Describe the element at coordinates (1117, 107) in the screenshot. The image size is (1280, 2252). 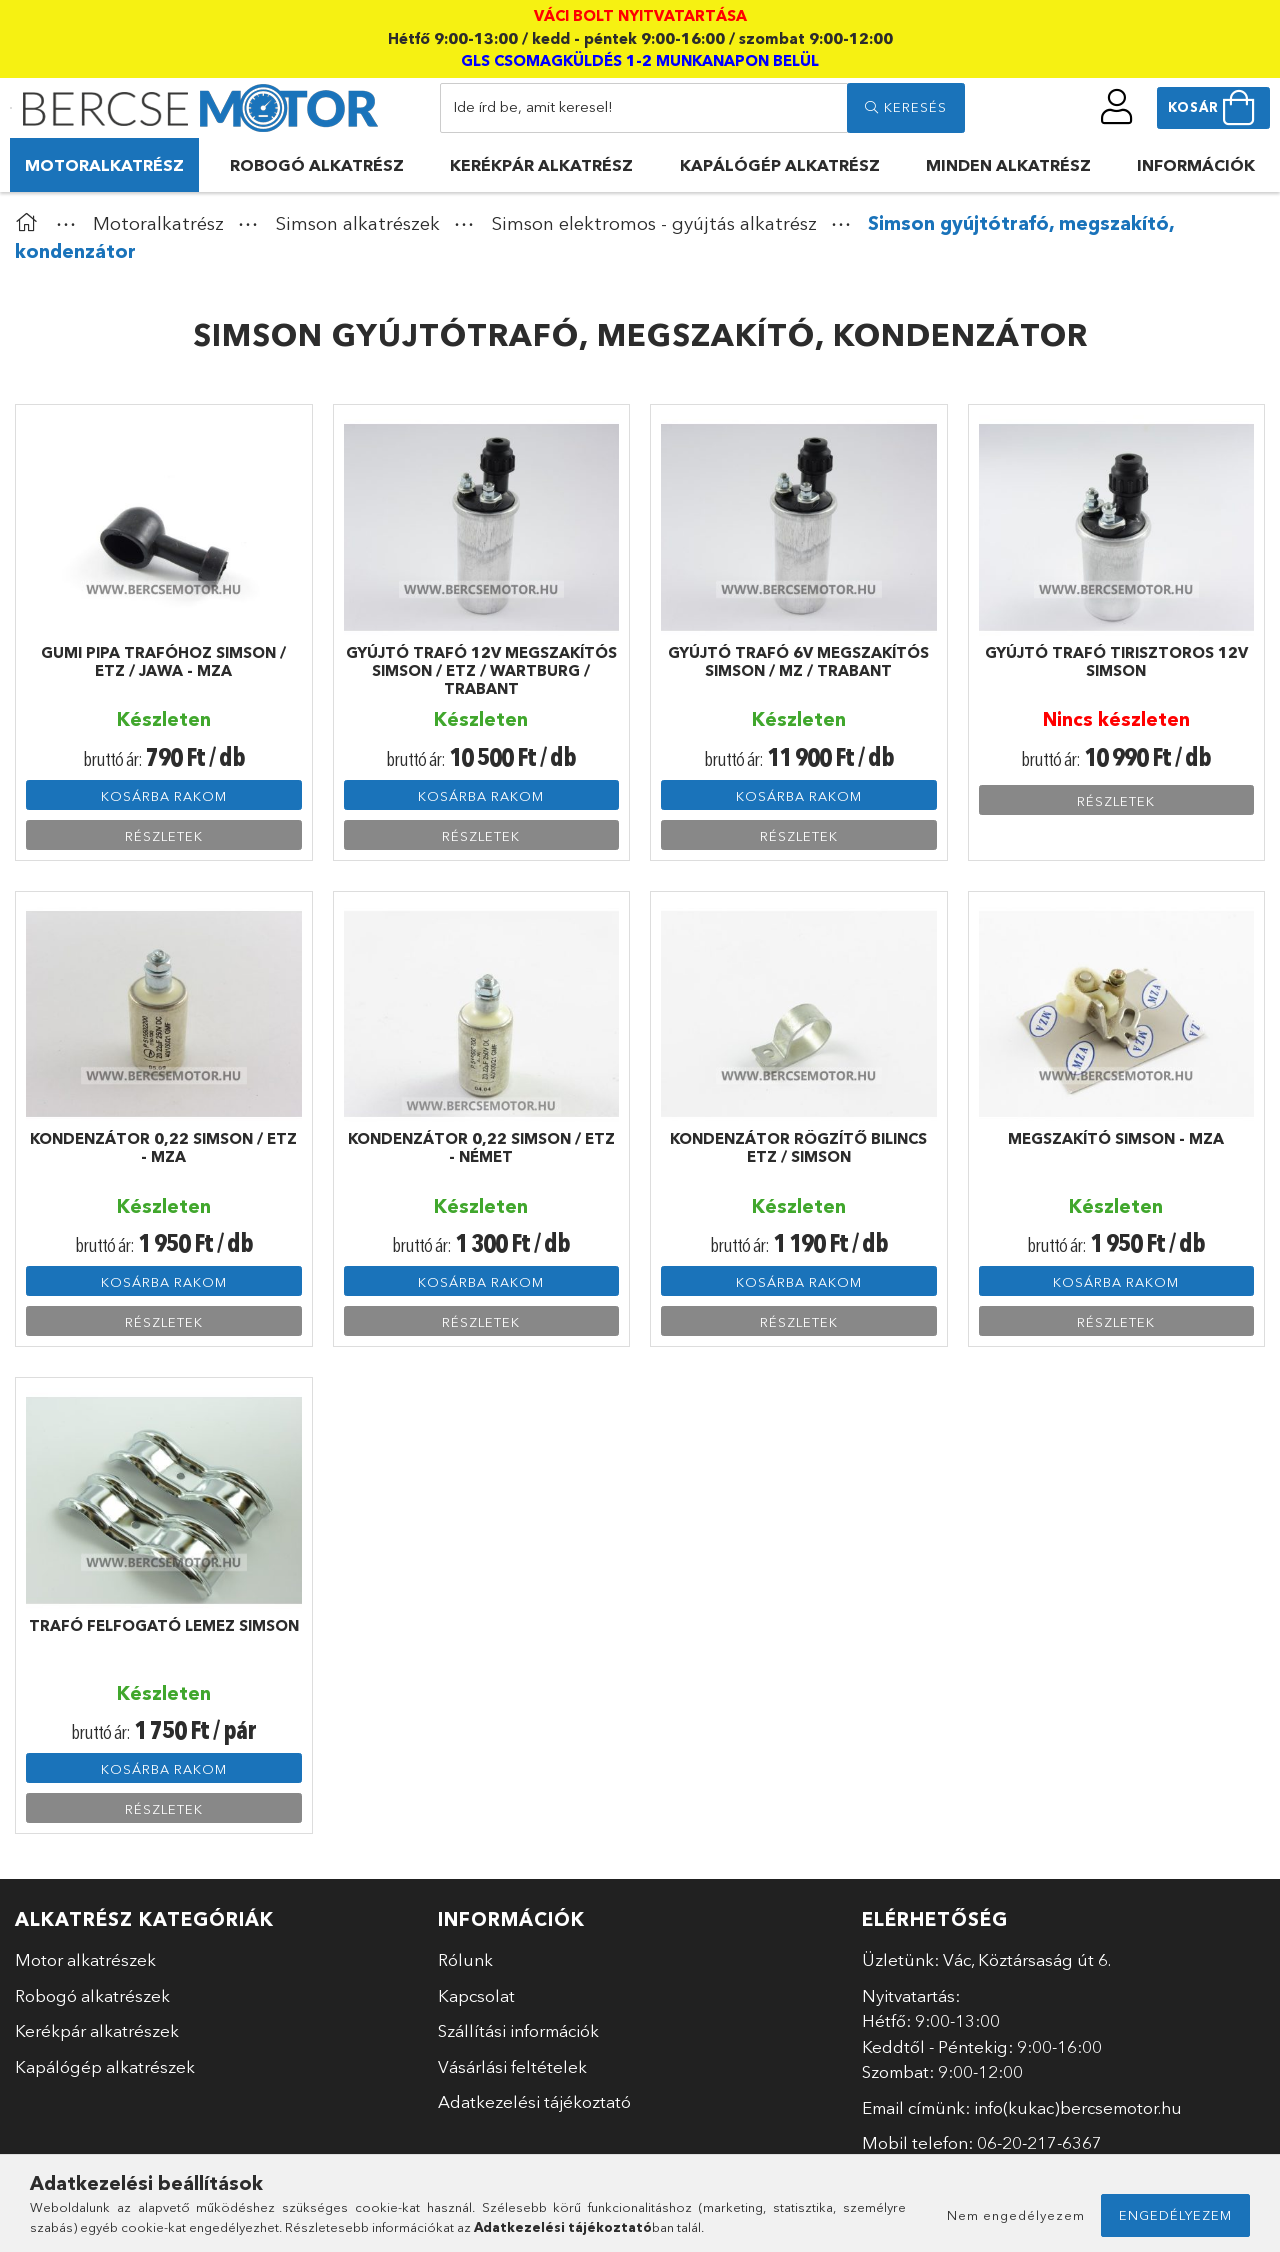
I see `[profile button]` at that location.